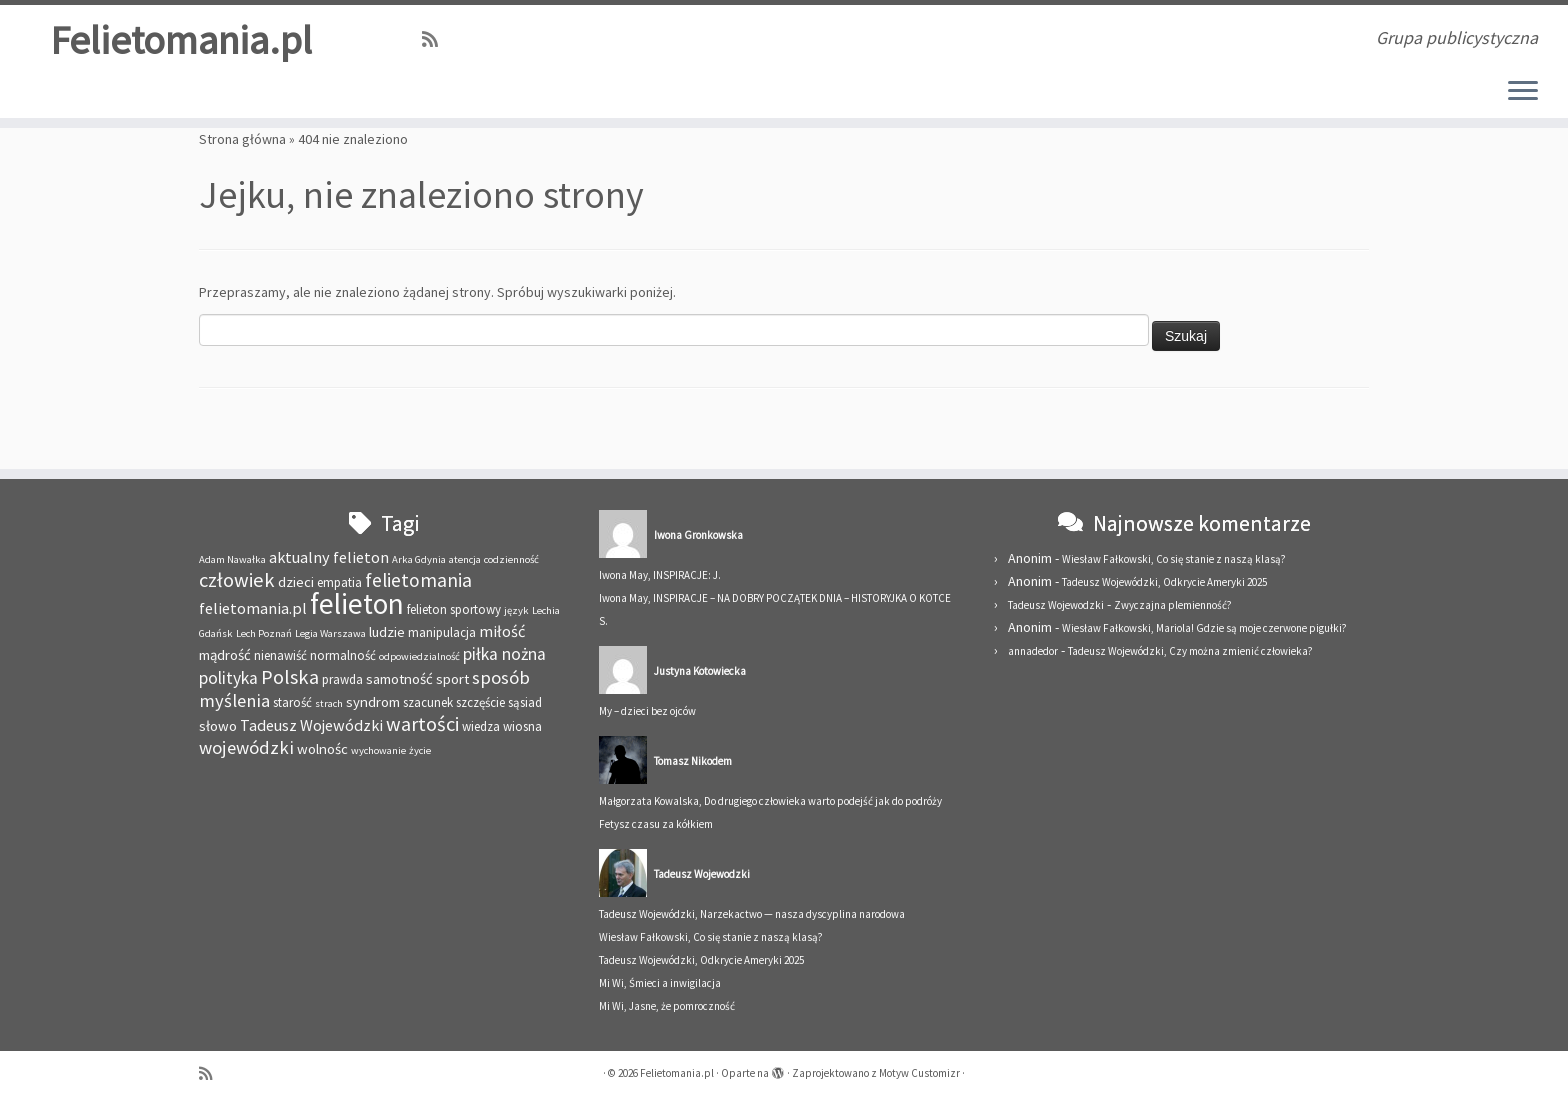 Image resolution: width=1568 pixels, height=1103 pixels. Describe the element at coordinates (228, 678) in the screenshot. I see `polityka [polityka (6 elementów)]` at that location.